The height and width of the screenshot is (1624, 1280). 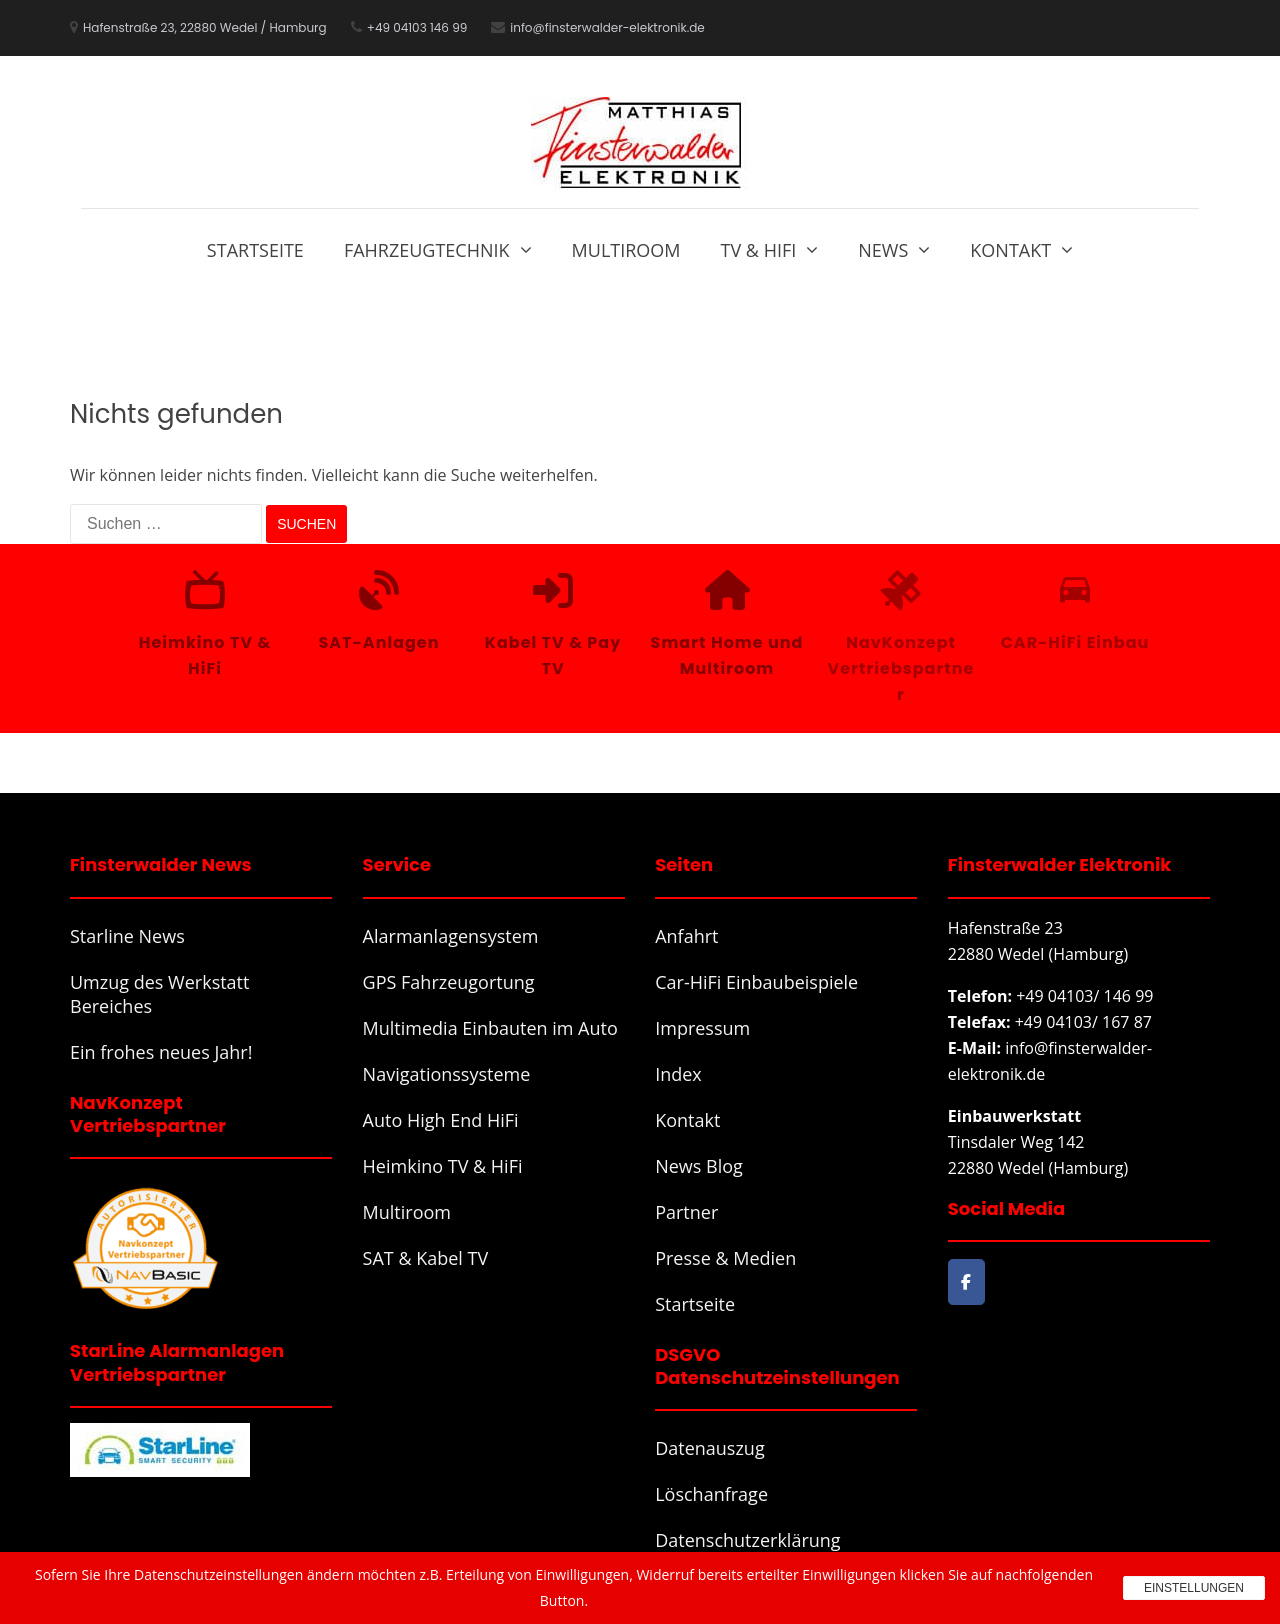 I want to click on Heimkino TV & HiFi, so click(x=443, y=1166).